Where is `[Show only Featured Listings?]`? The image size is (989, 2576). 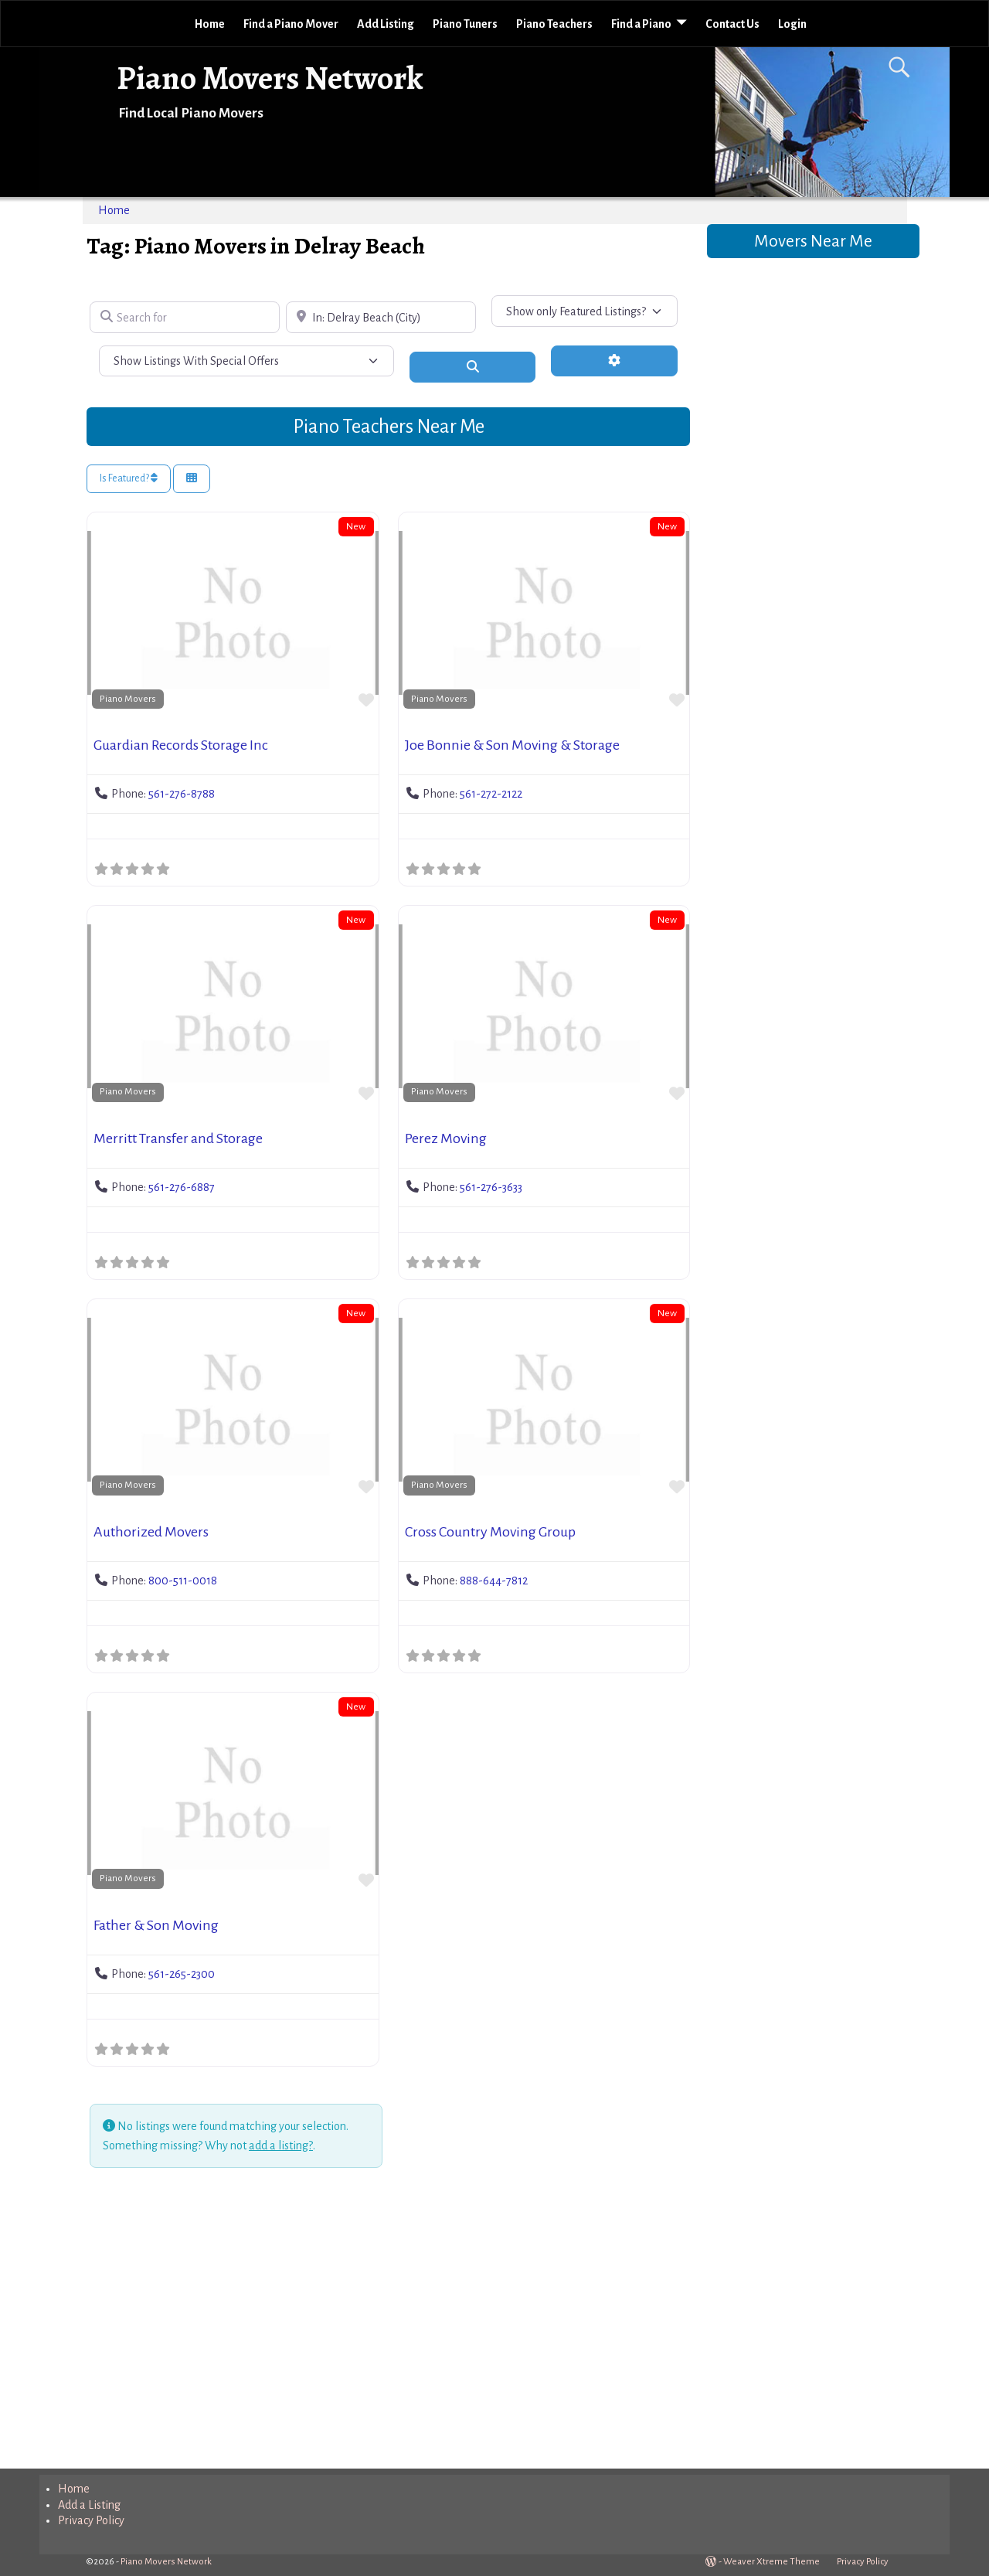 [Show only Featured Listings?] is located at coordinates (584, 310).